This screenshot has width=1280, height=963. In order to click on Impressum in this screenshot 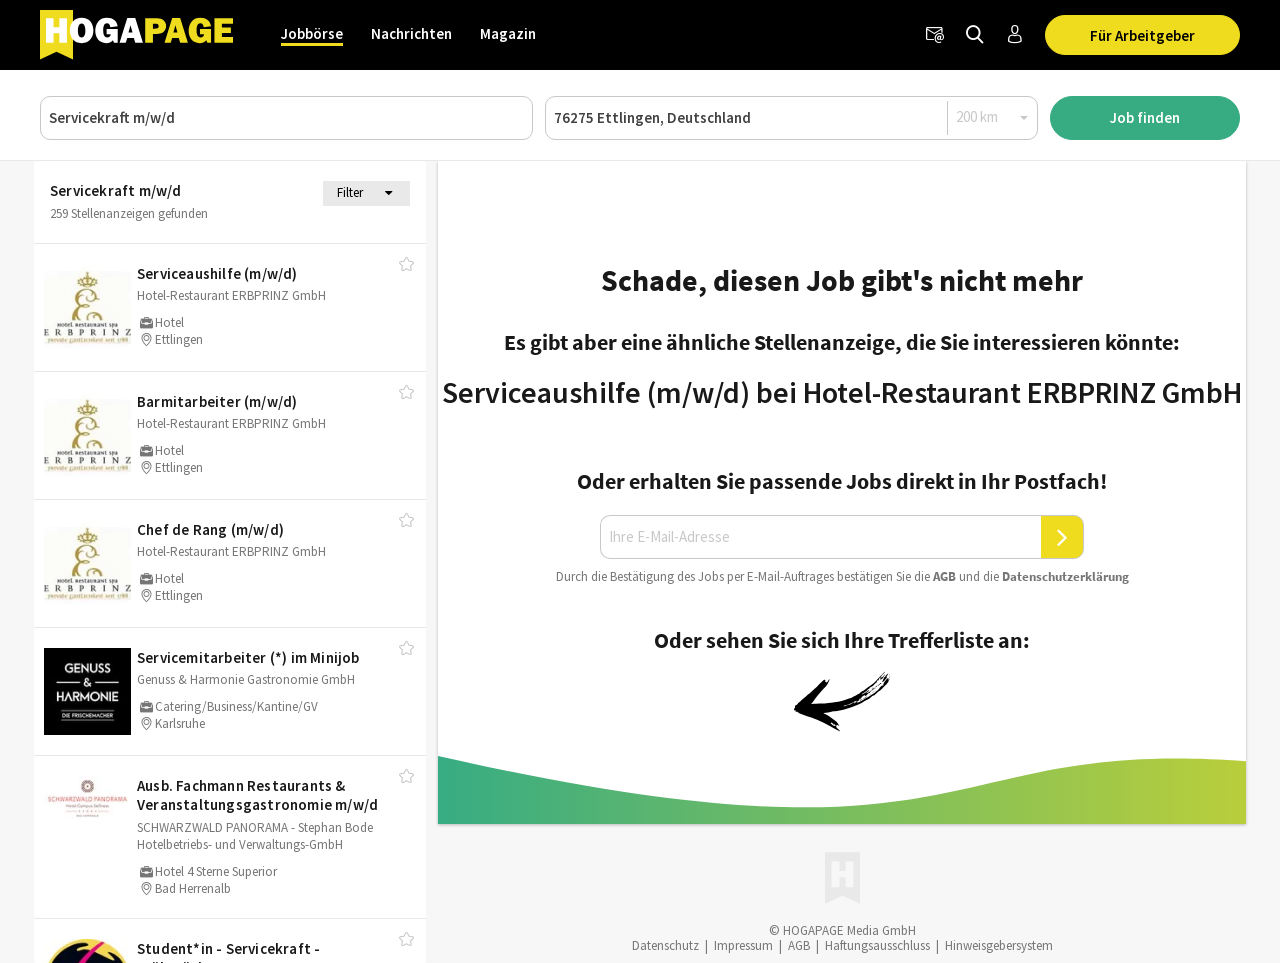, I will do `click(743, 945)`.